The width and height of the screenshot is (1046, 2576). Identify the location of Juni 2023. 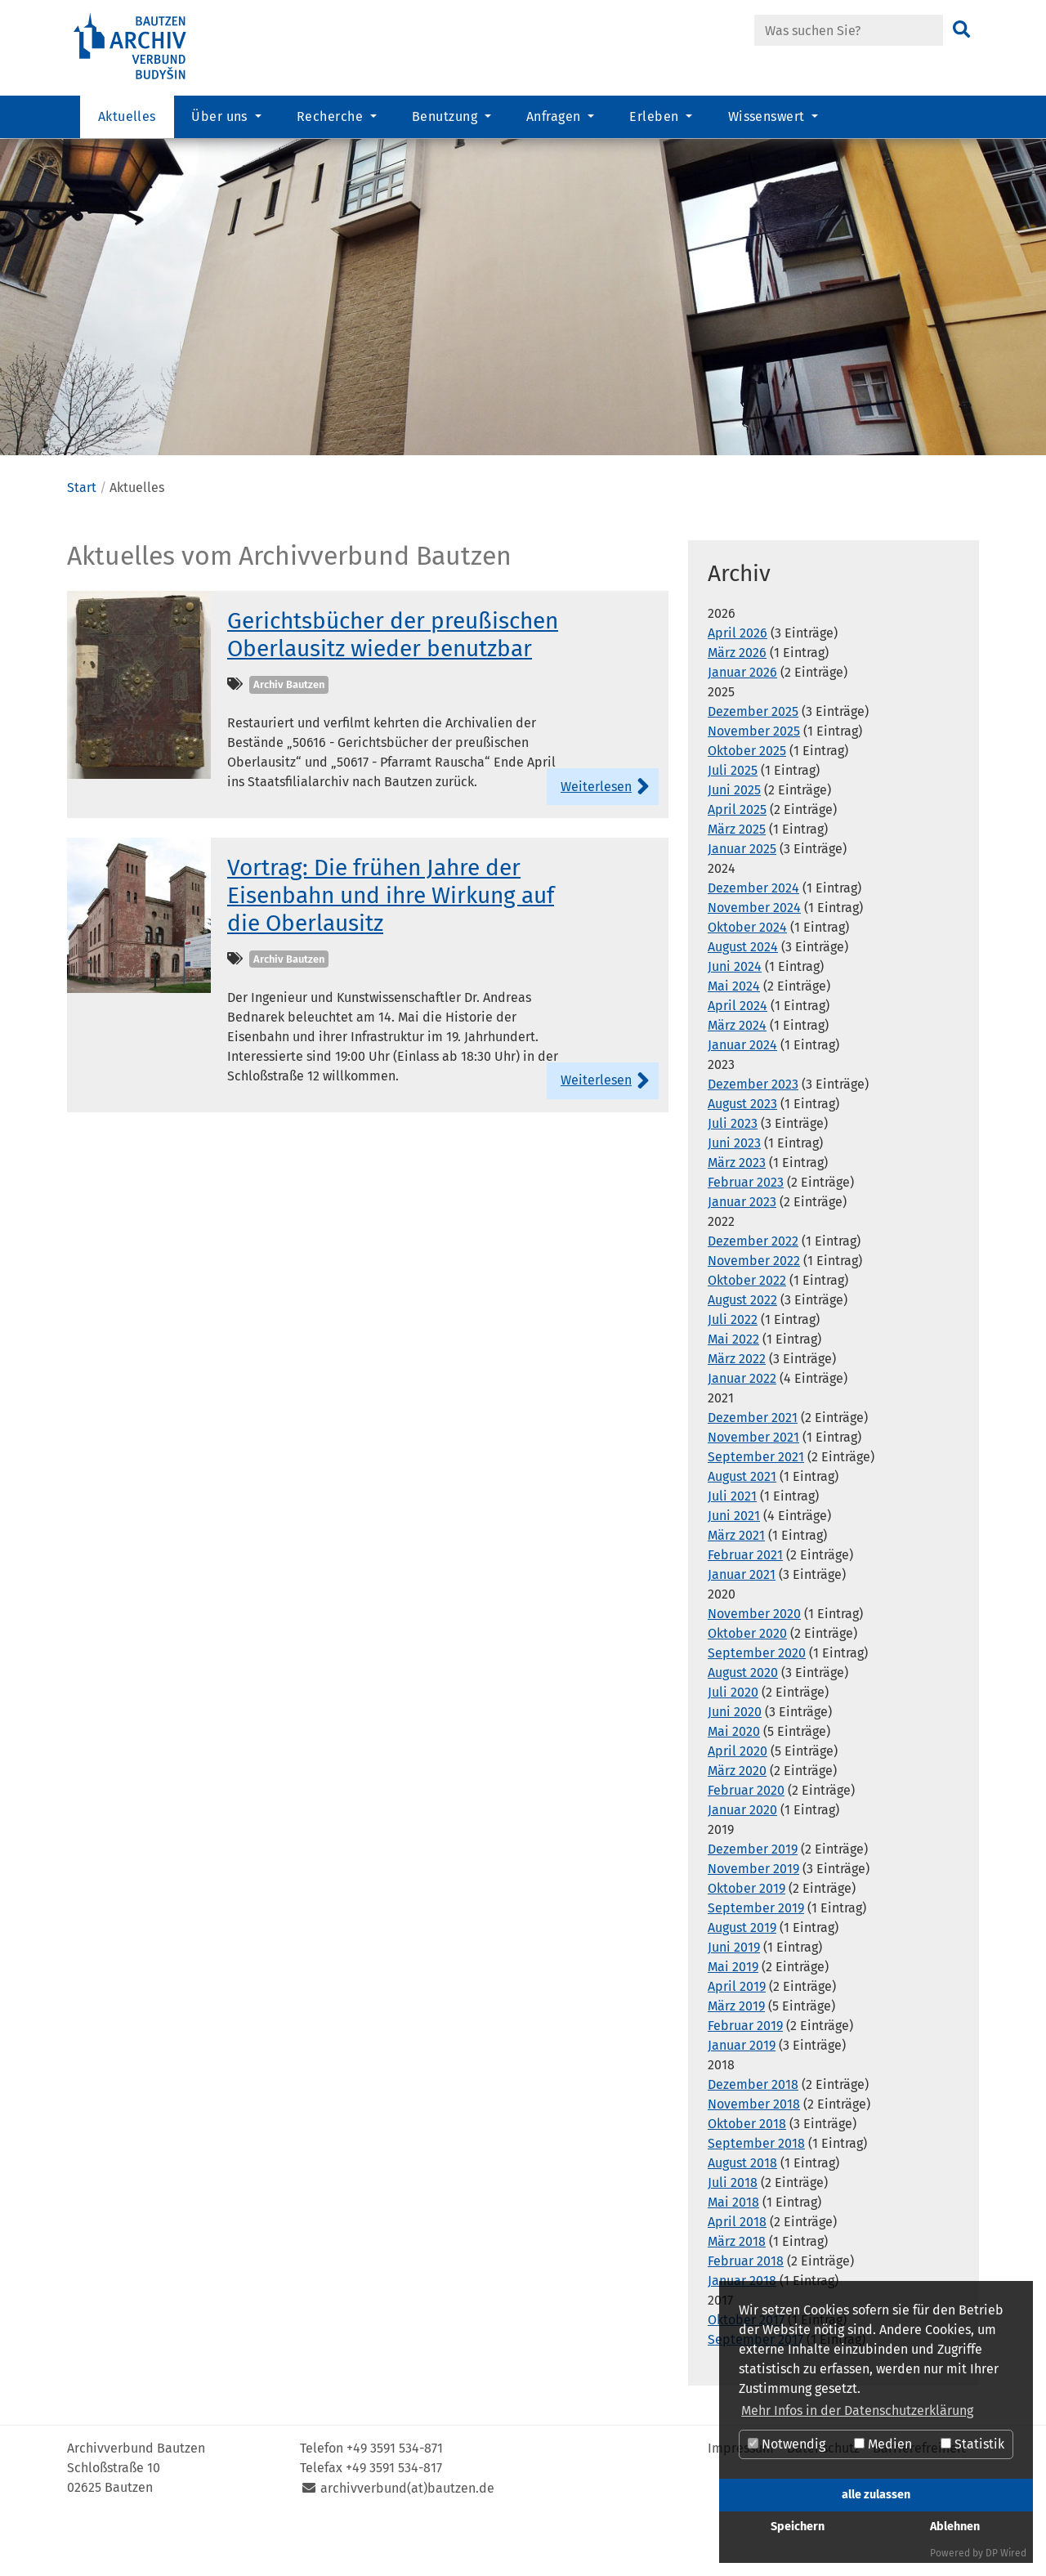
(734, 1194).